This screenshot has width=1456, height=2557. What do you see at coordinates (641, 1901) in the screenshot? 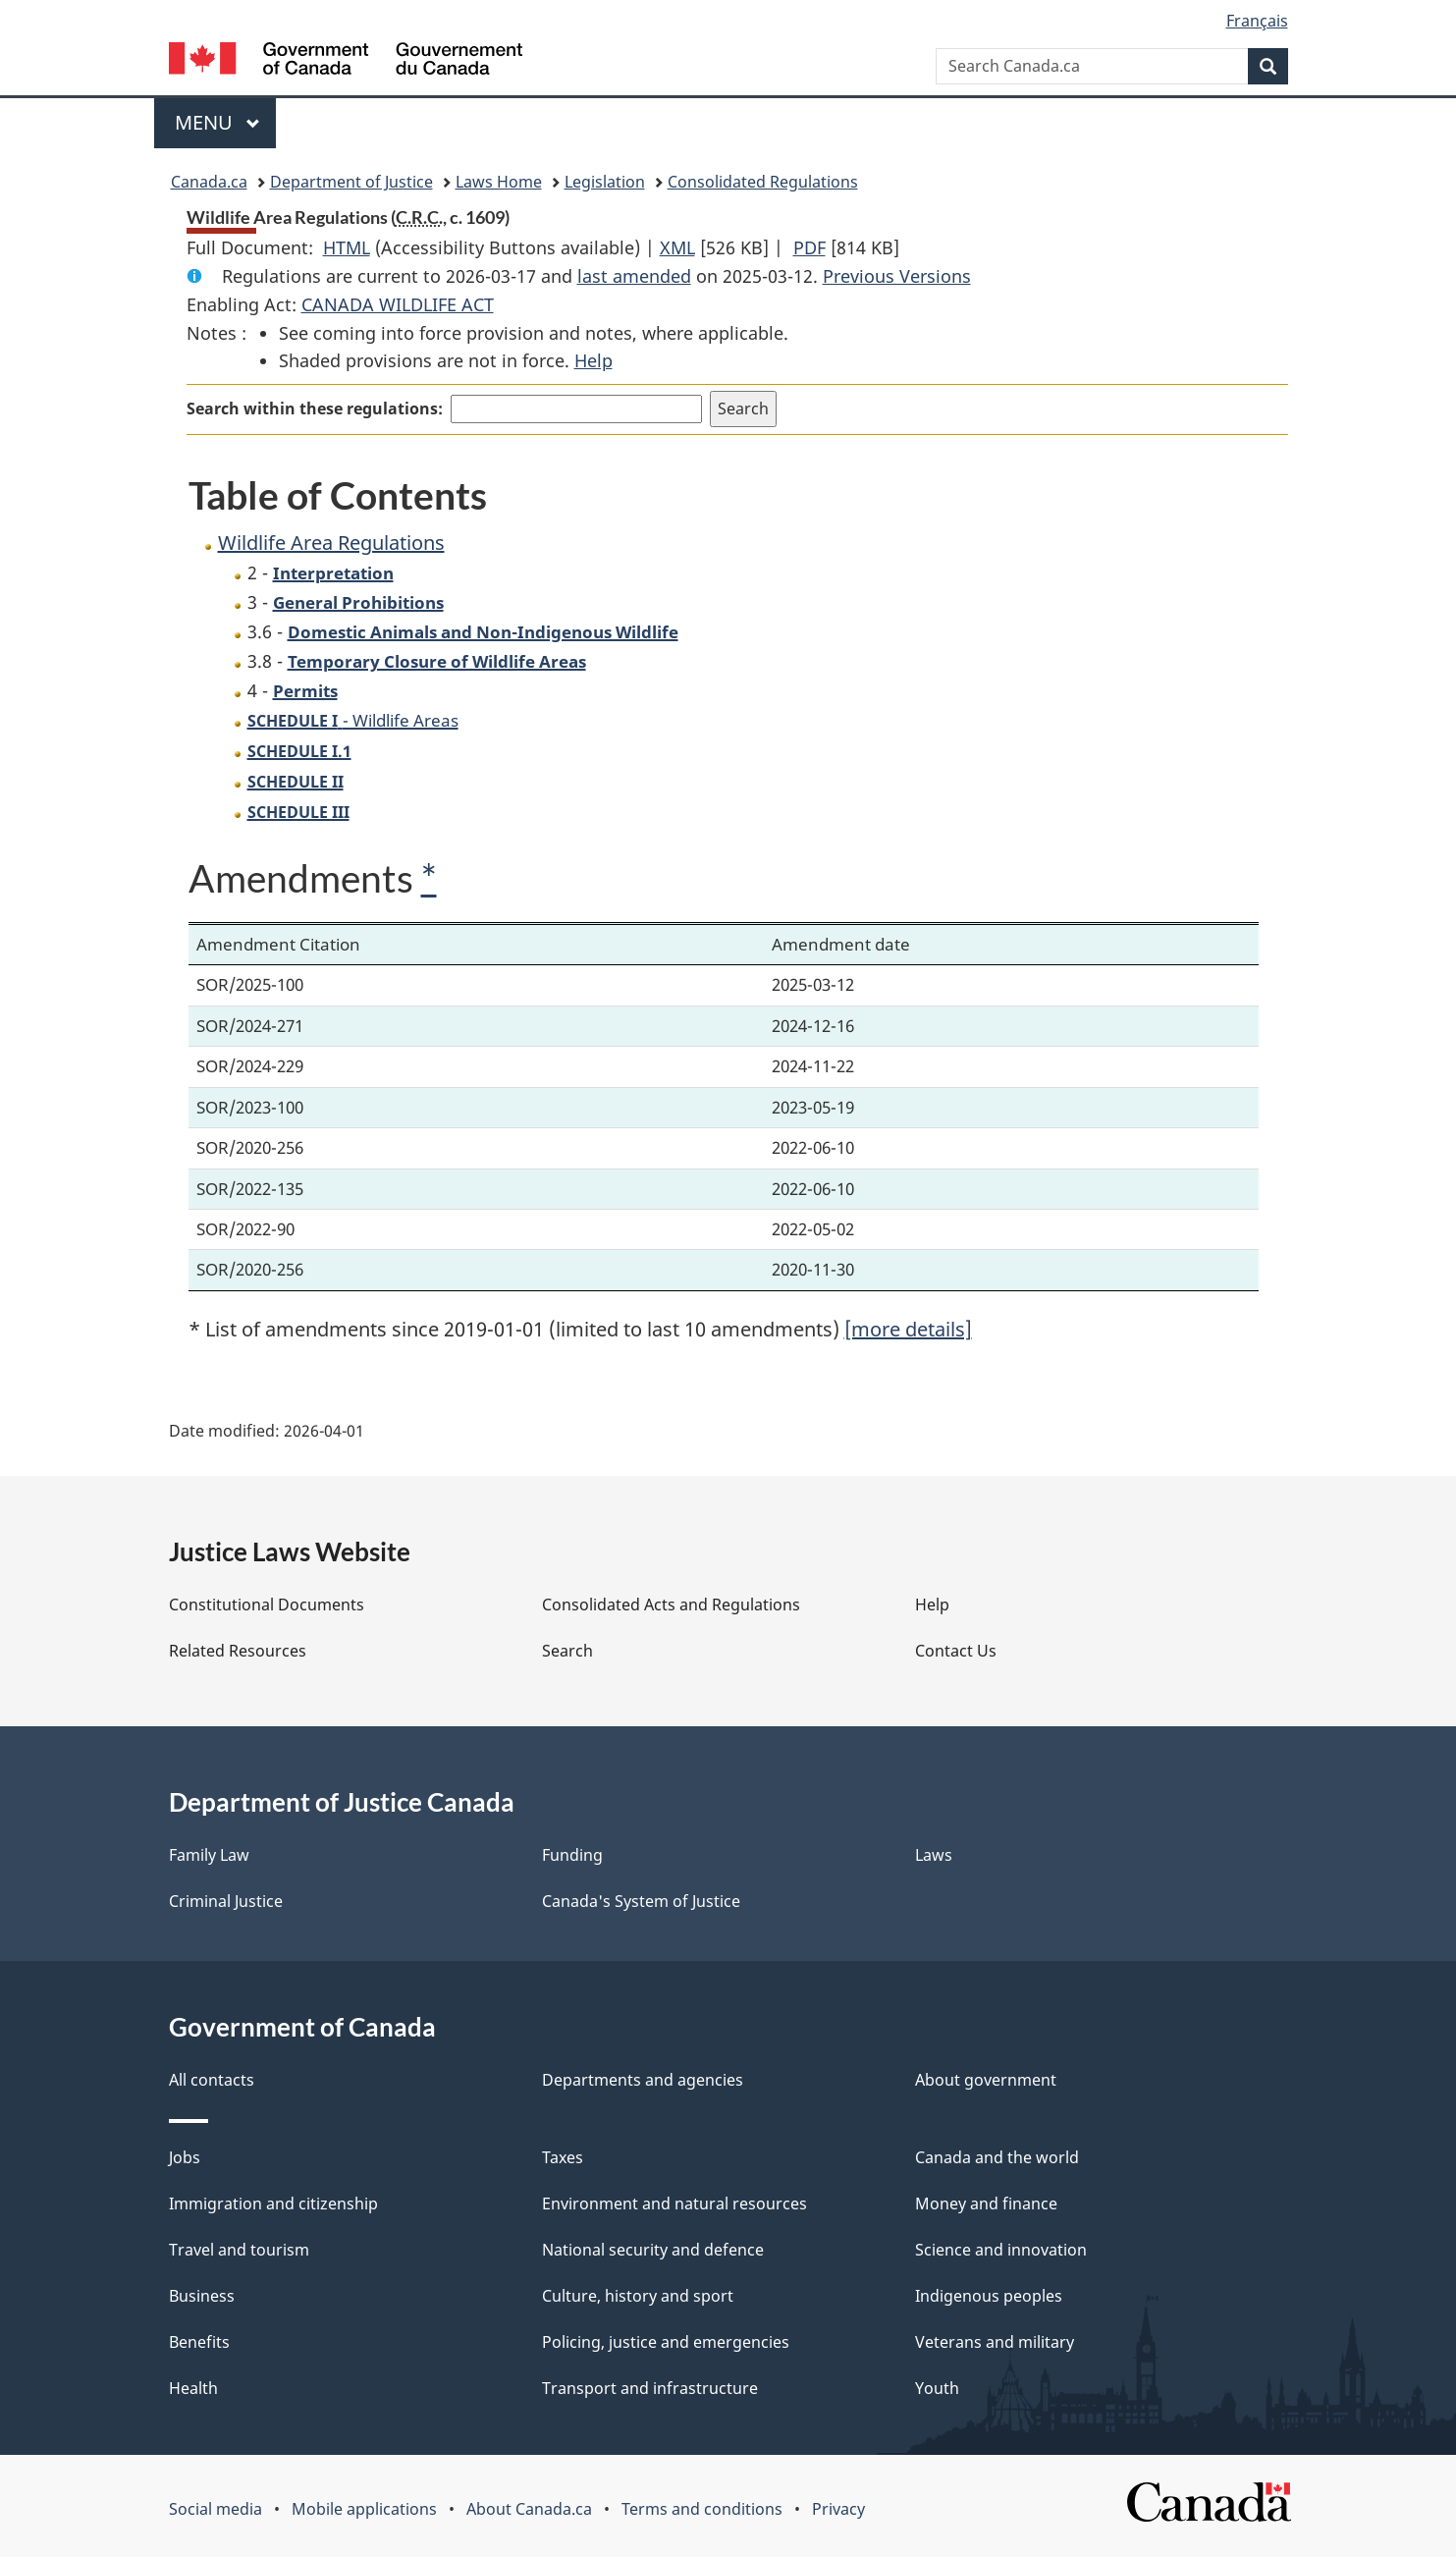
I see `Canada's System of Justice` at bounding box center [641, 1901].